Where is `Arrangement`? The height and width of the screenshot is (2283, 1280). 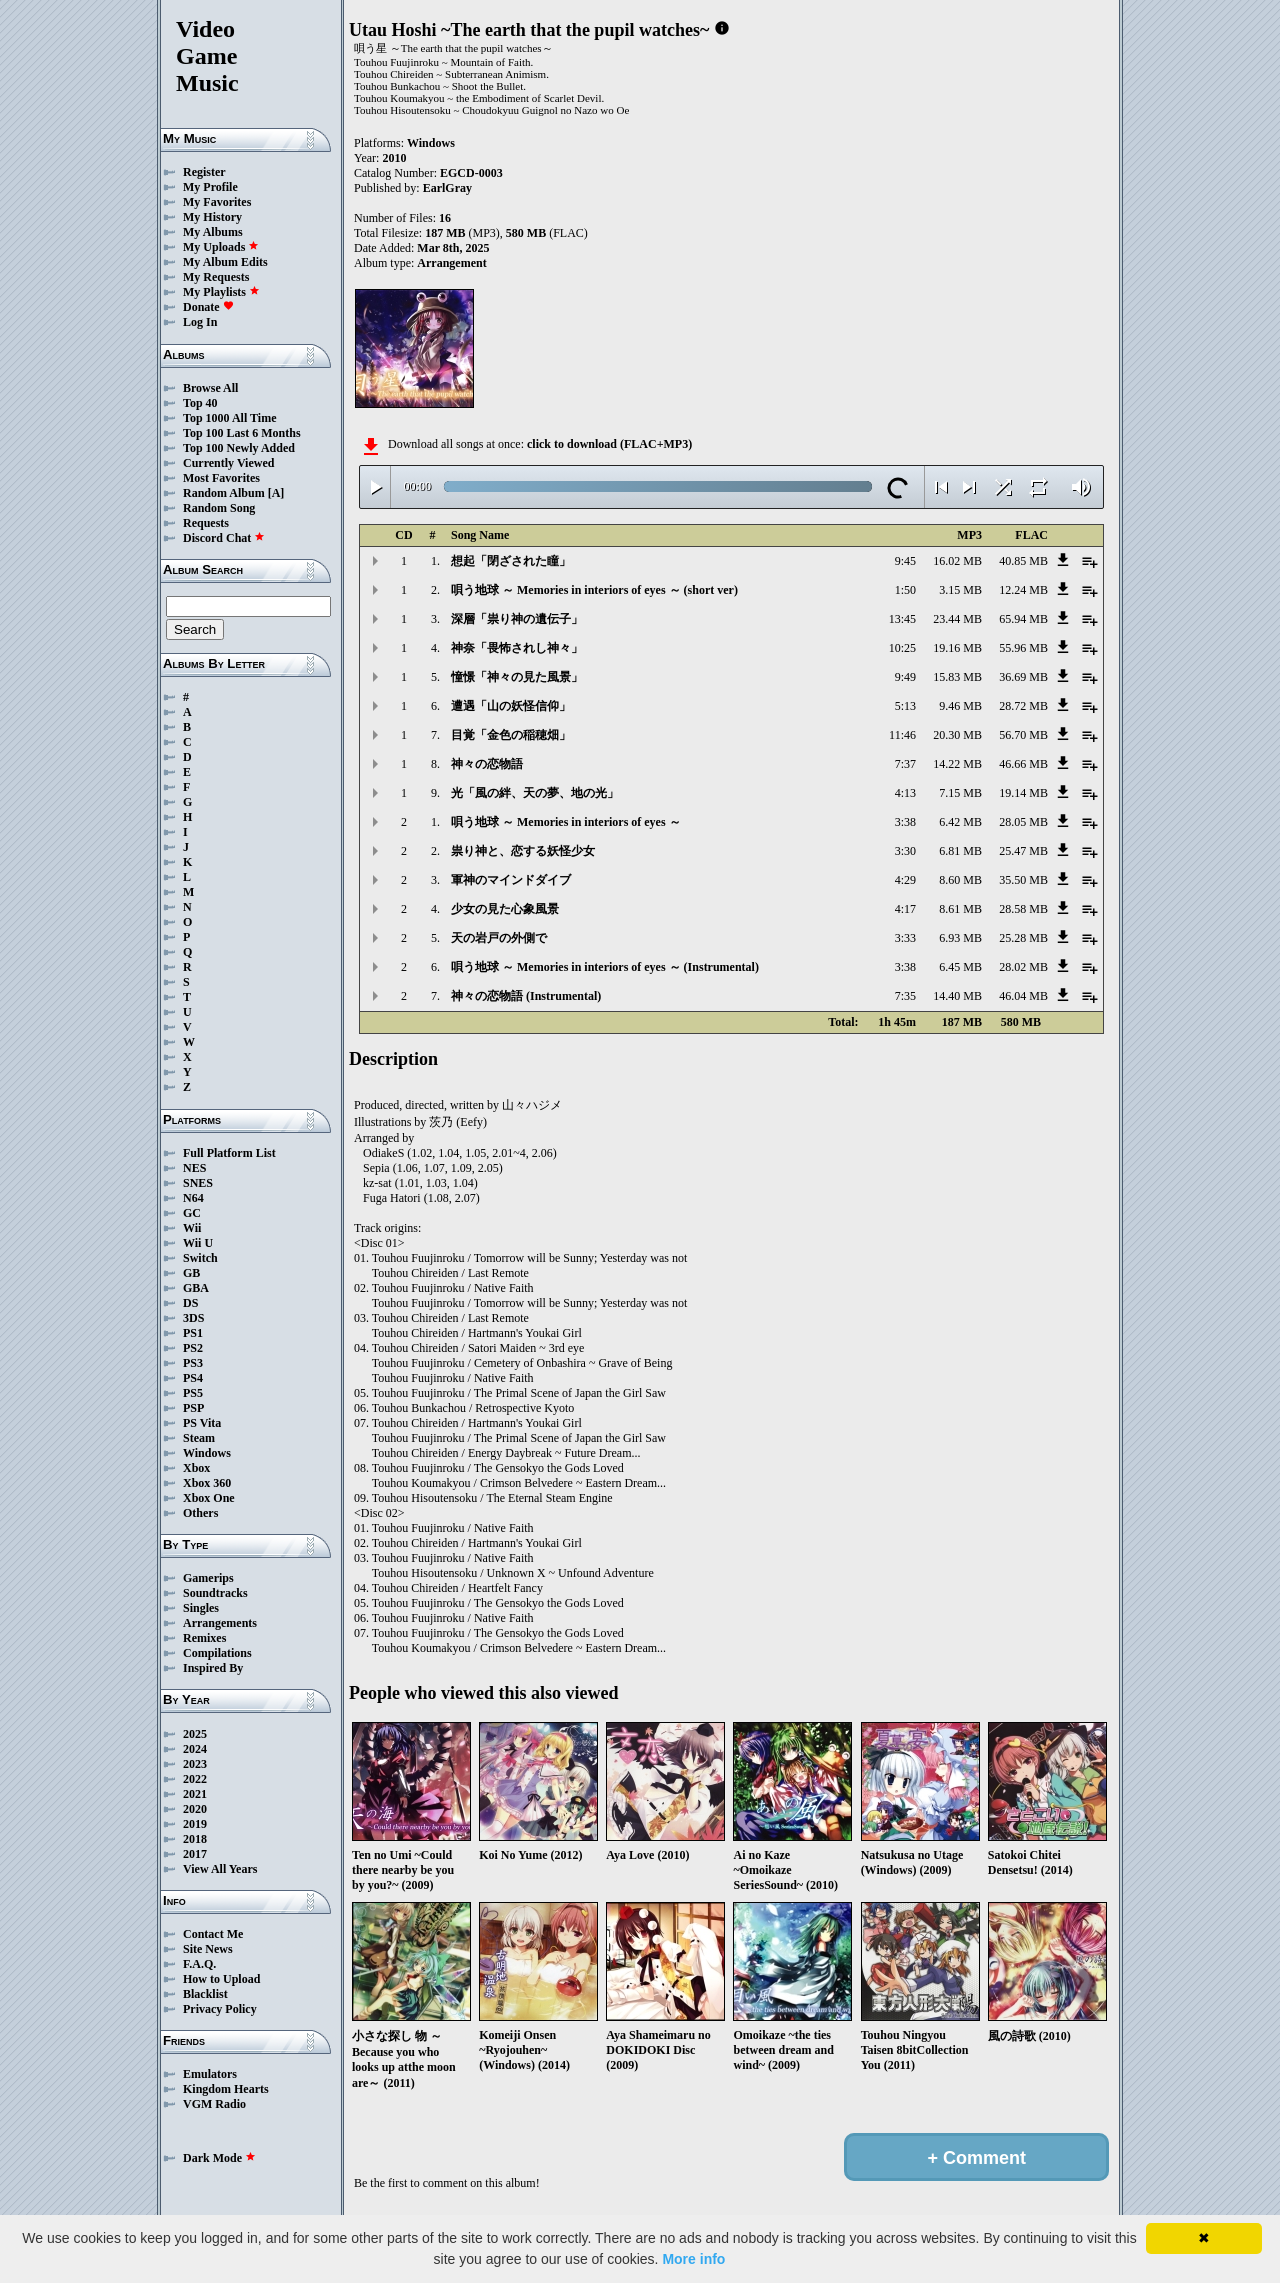
Arrangement is located at coordinates (451, 263).